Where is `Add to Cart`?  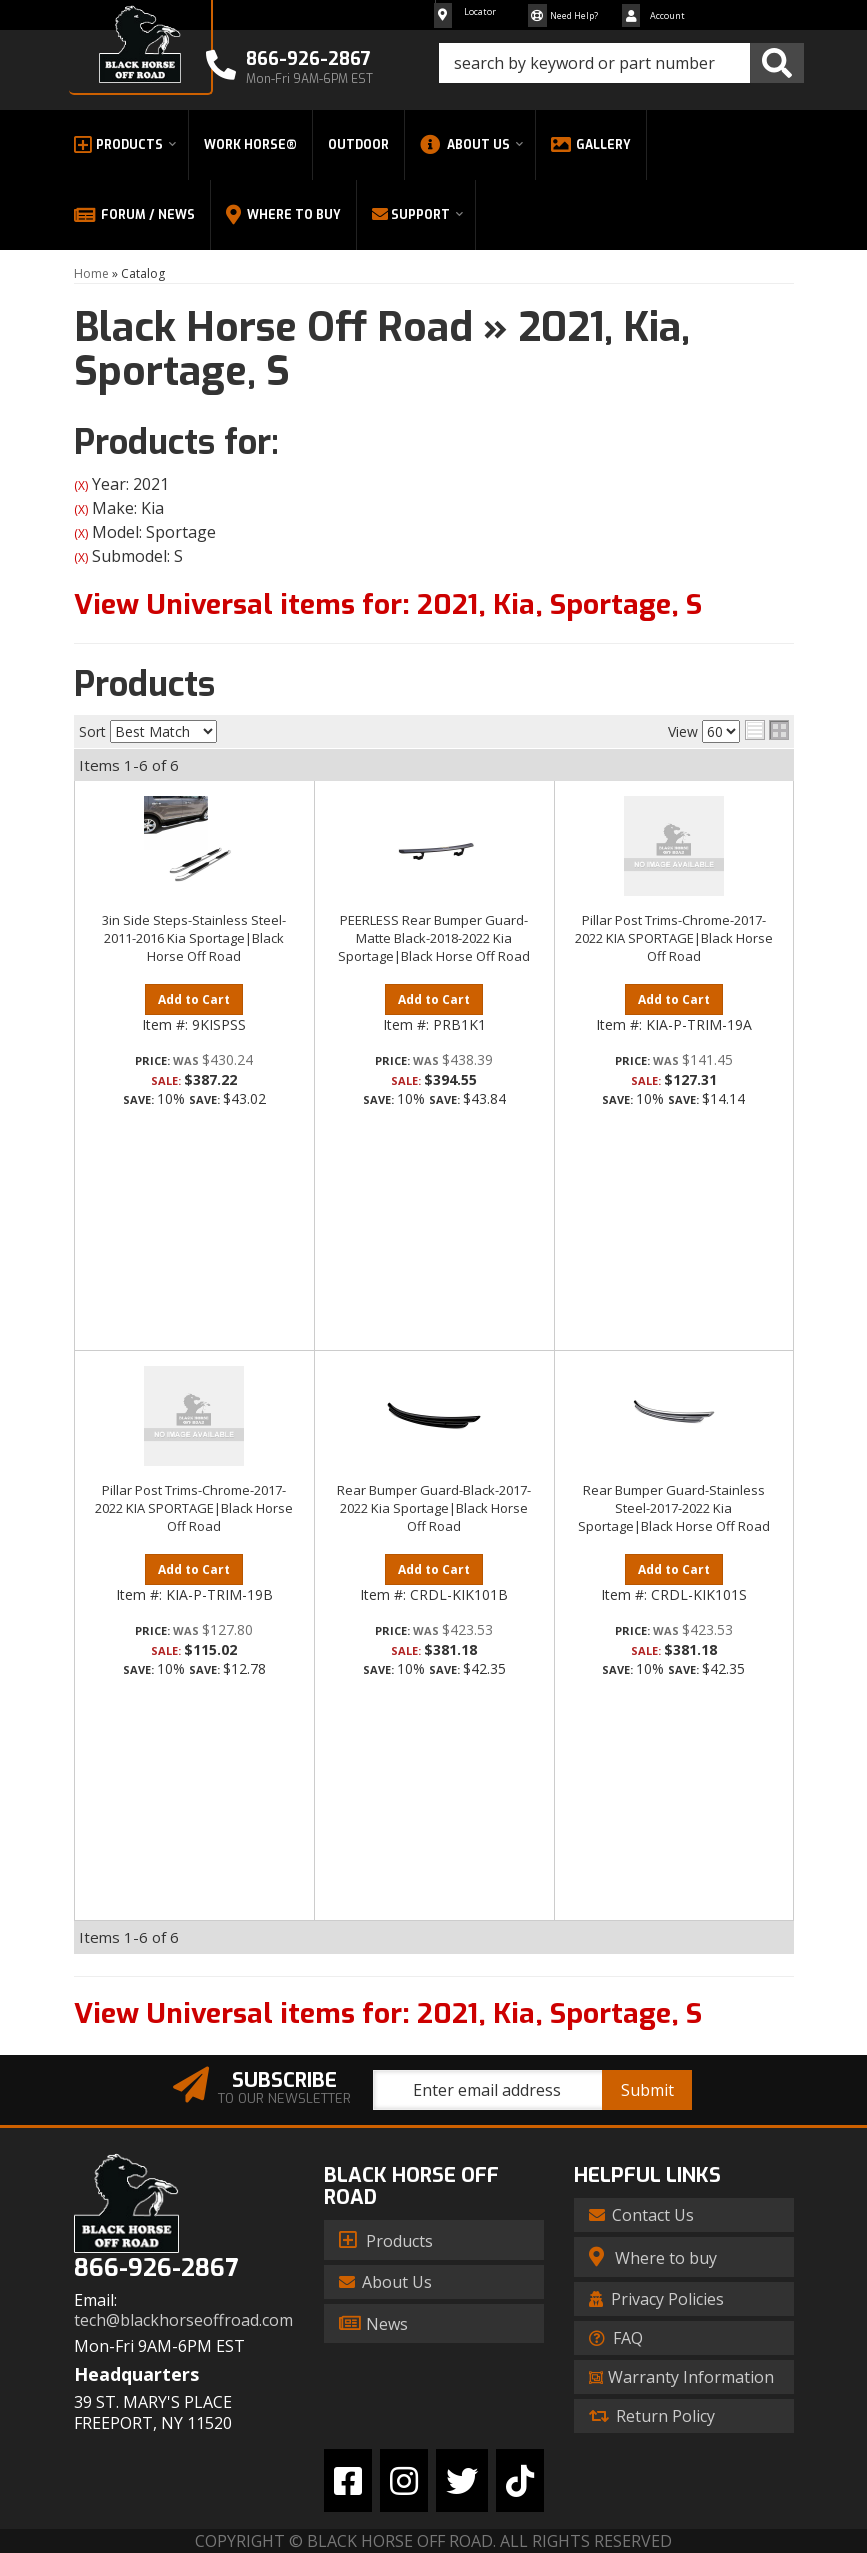
Add to Cart is located at coordinates (194, 999).